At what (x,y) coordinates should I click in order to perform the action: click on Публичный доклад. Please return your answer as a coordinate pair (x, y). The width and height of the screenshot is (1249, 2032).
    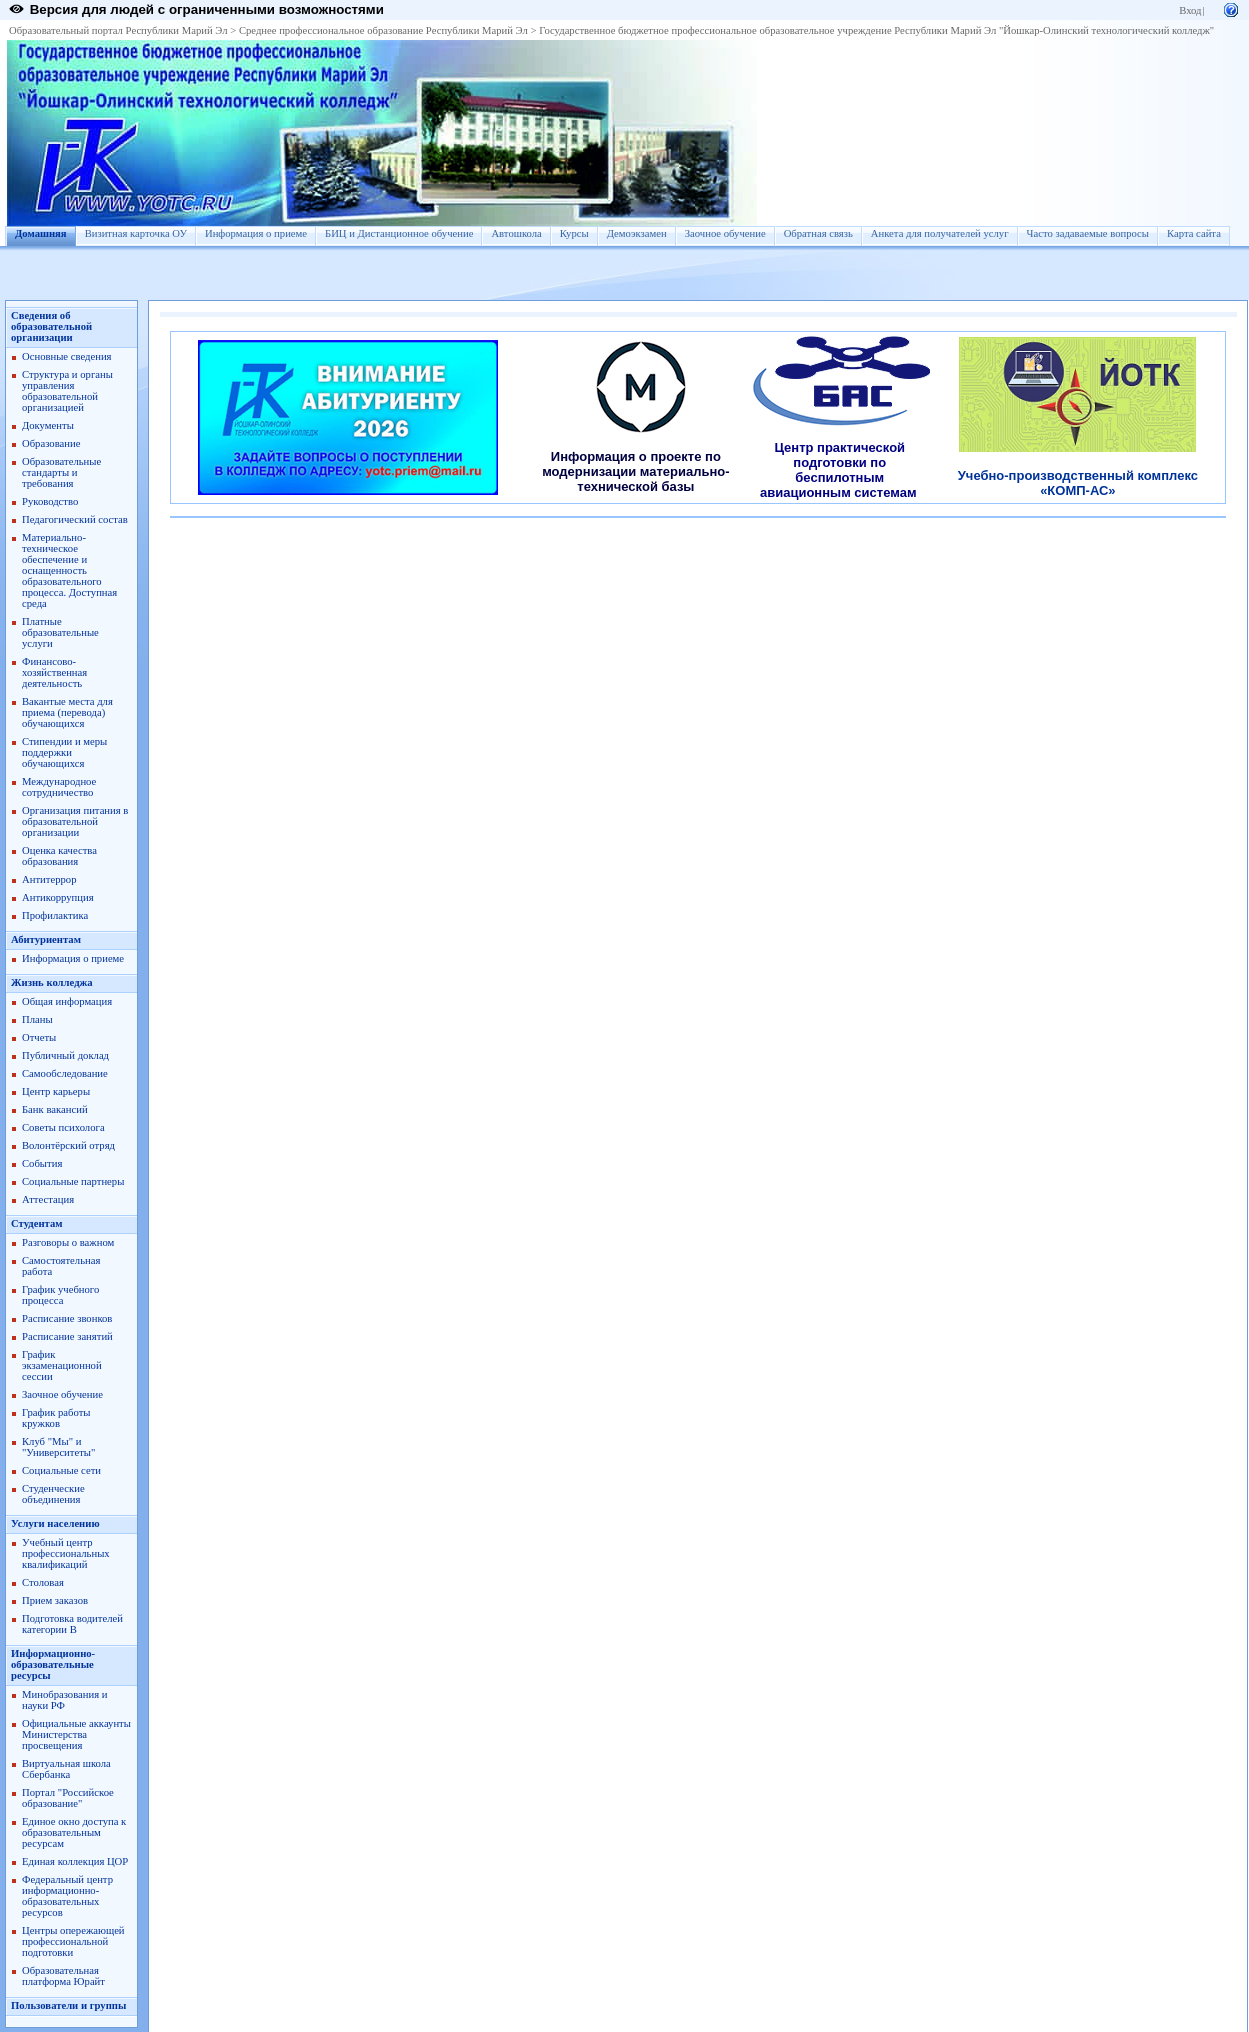
    Looking at the image, I should click on (65, 1055).